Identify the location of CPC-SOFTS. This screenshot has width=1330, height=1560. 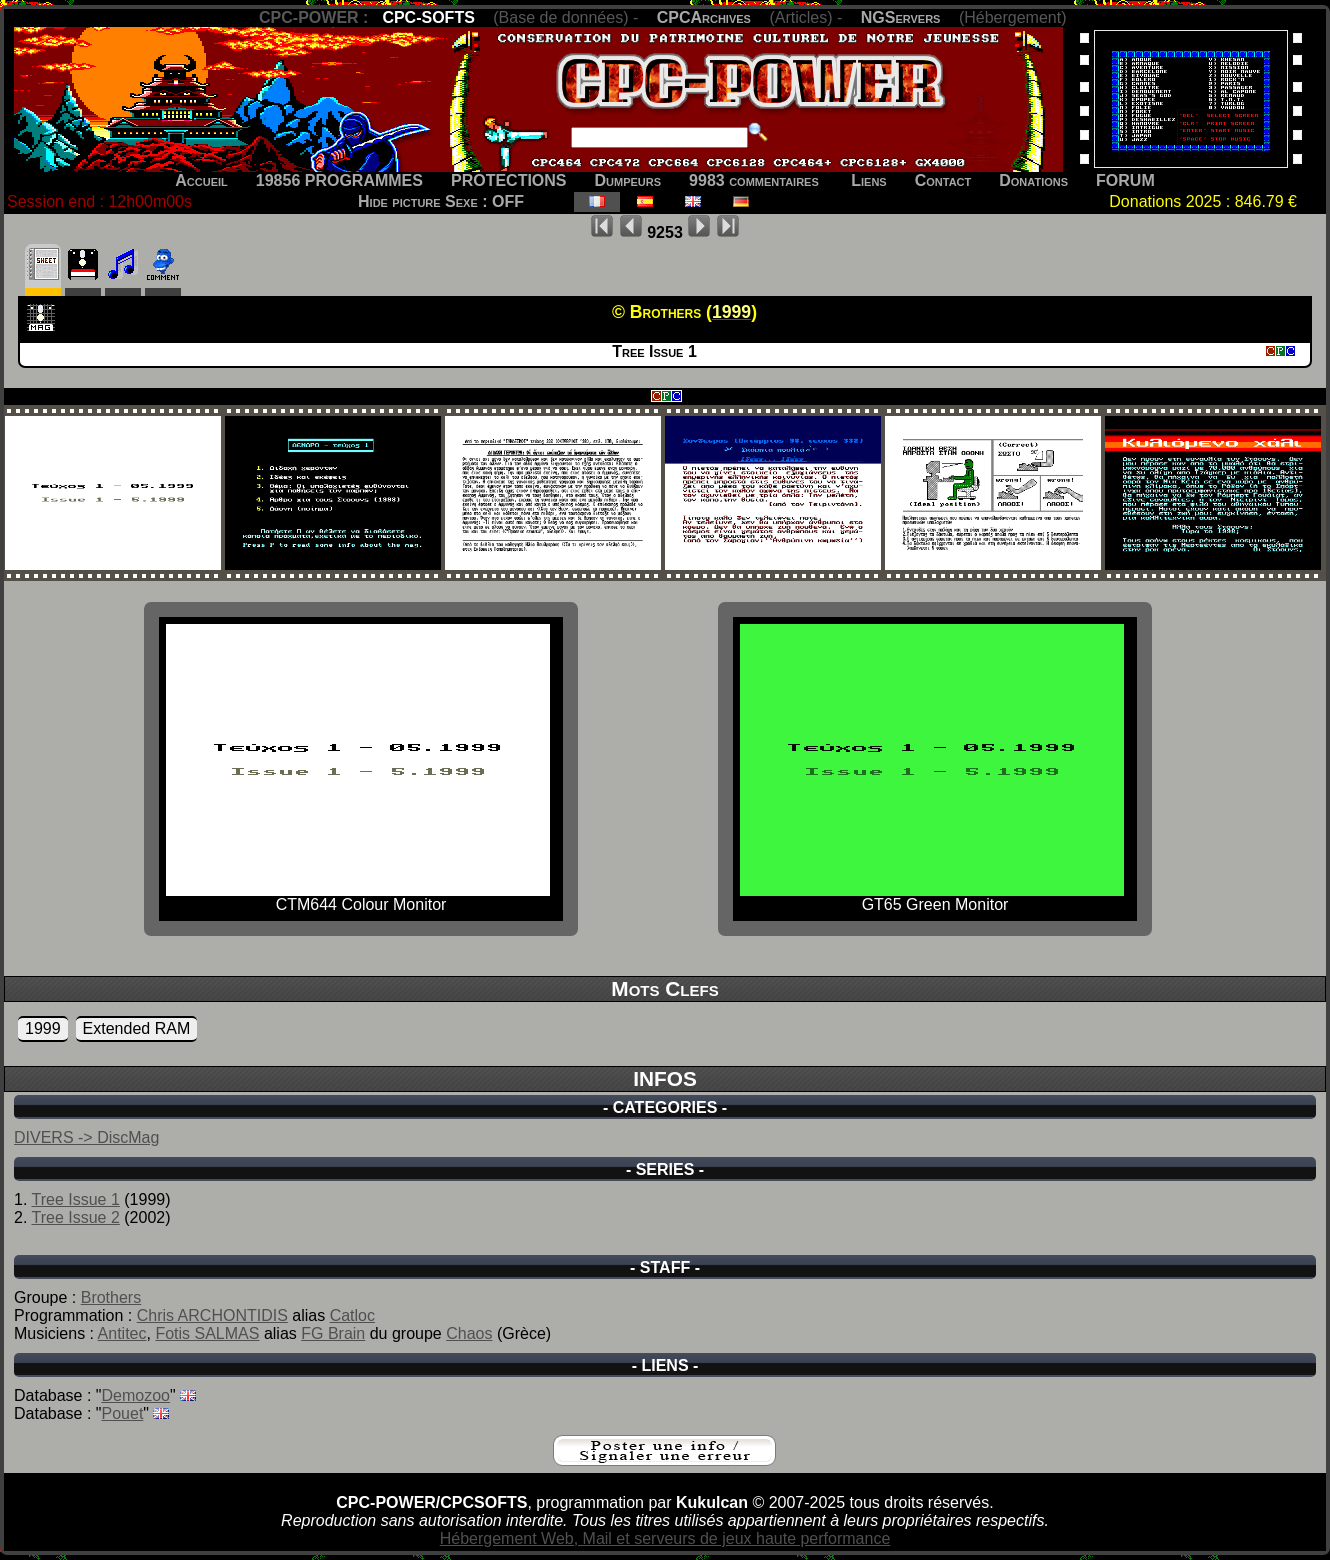
(428, 17).